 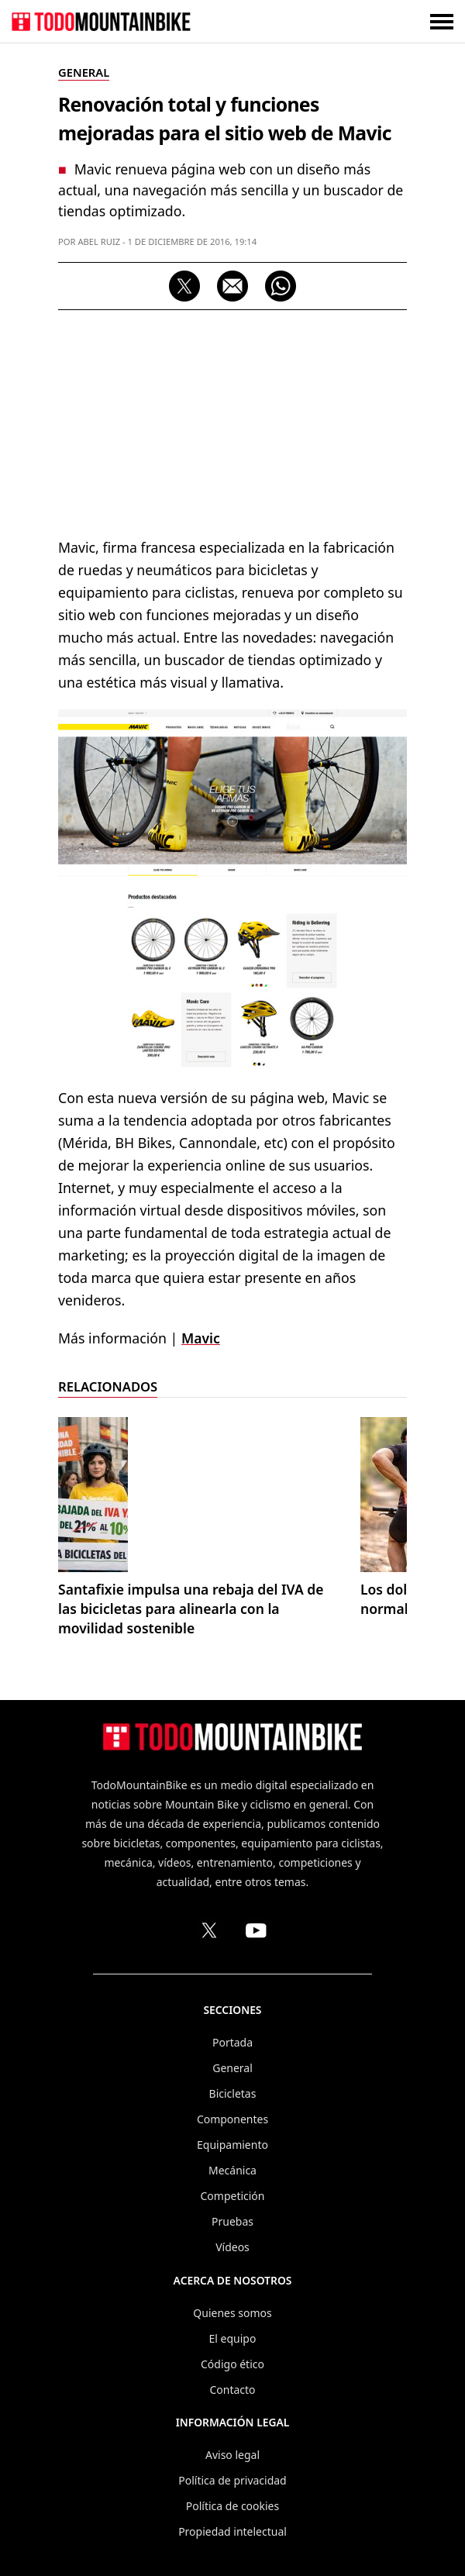 I want to click on Abel Ruiz, so click(x=99, y=241).